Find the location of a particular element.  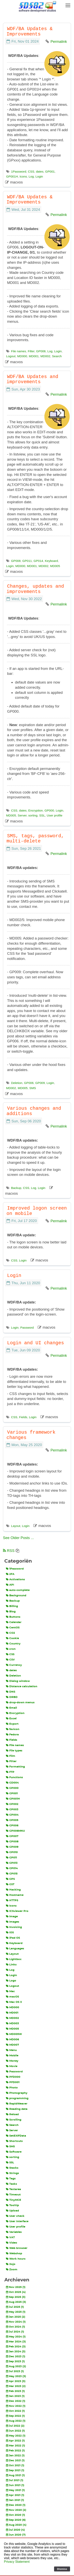

MD003 is located at coordinates (12, 2023).